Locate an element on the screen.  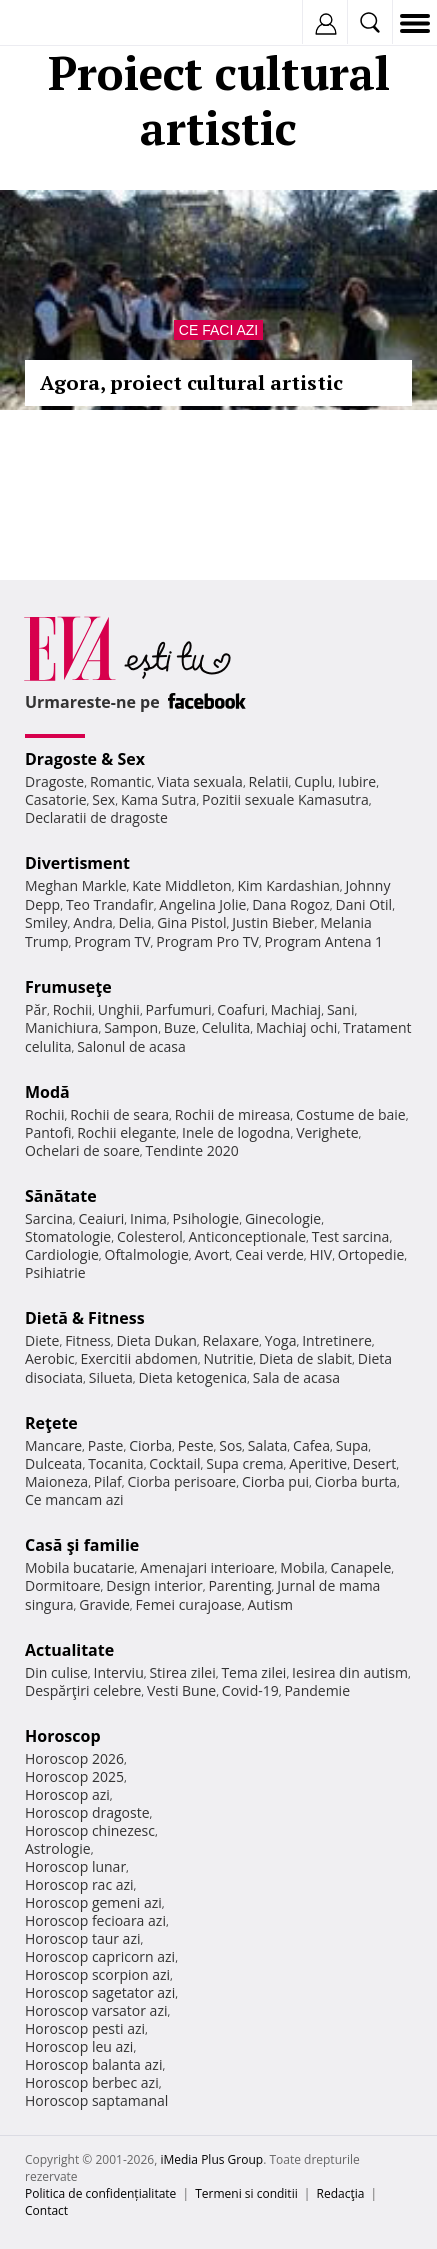
Kim Kardashian is located at coordinates (288, 885).